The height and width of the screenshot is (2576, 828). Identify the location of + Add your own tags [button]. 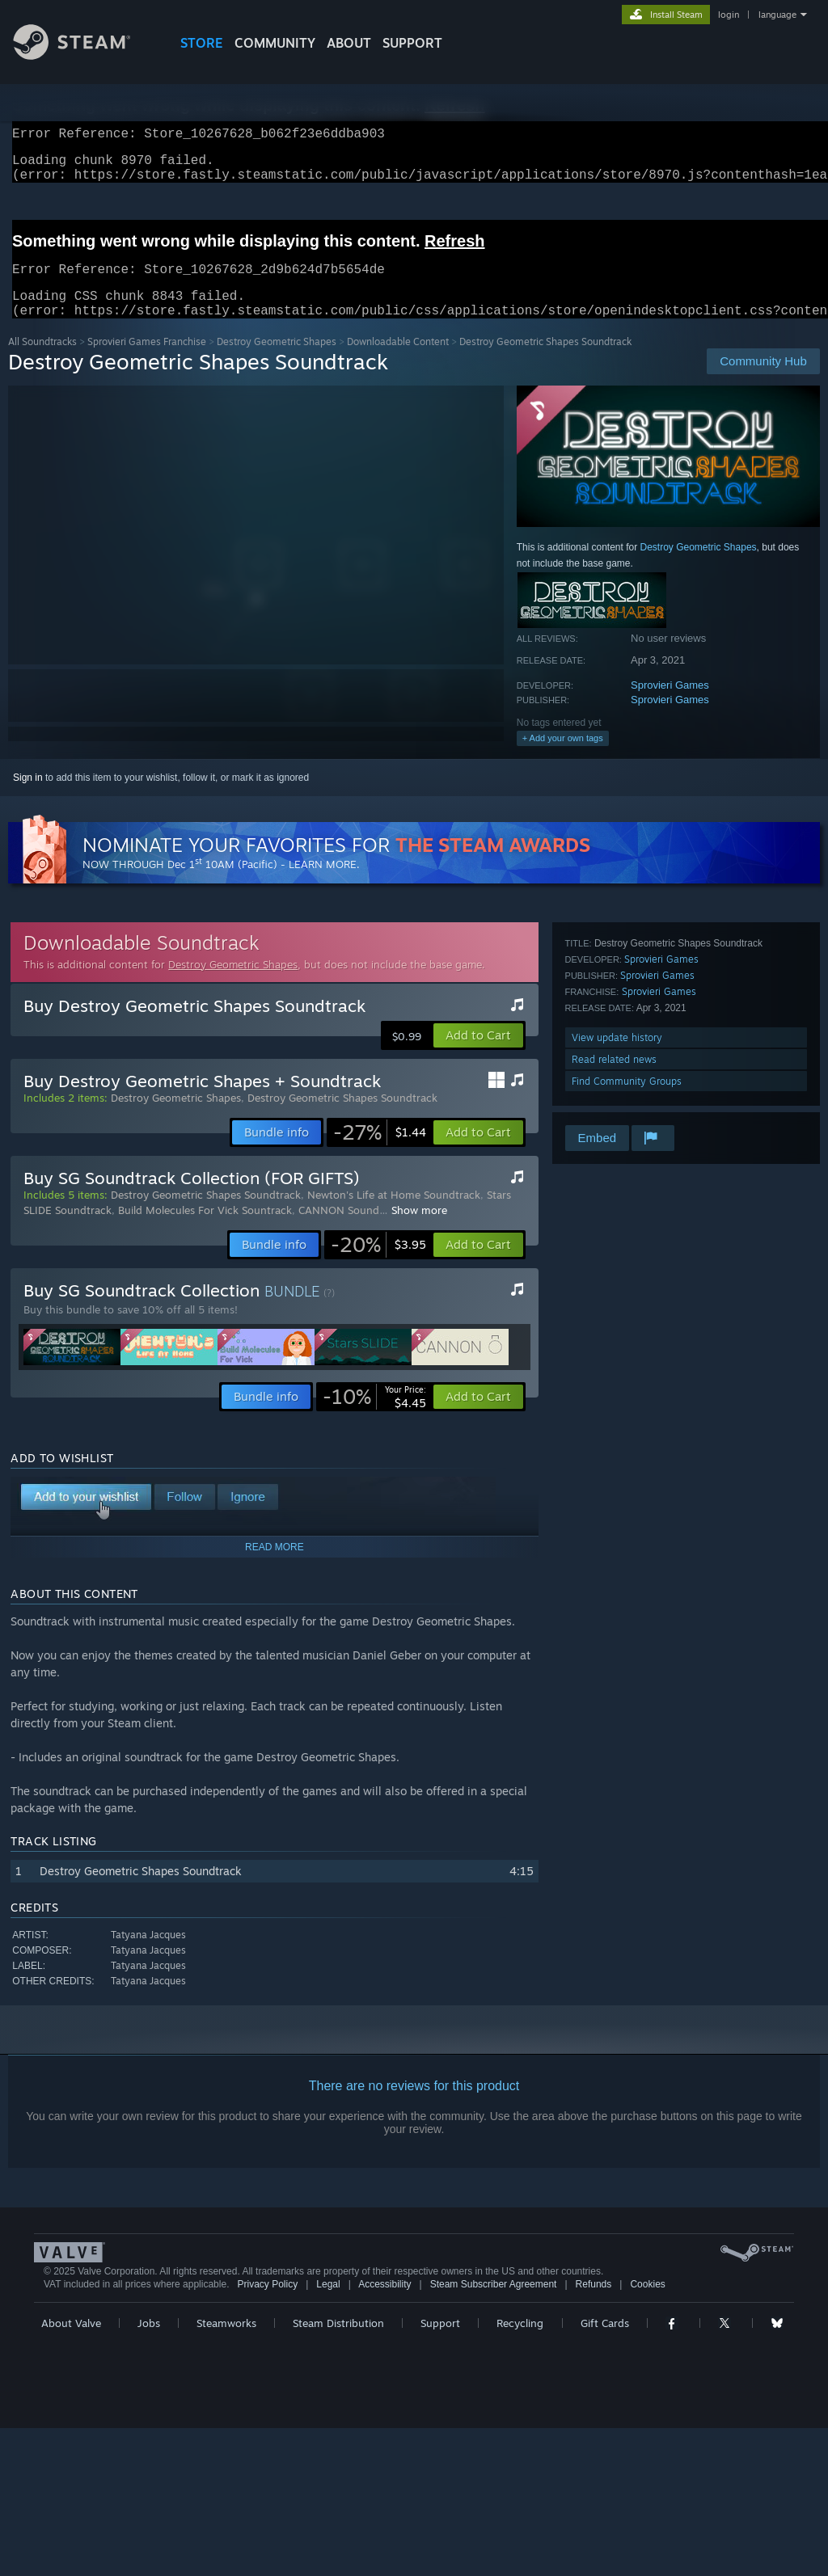
(562, 757).